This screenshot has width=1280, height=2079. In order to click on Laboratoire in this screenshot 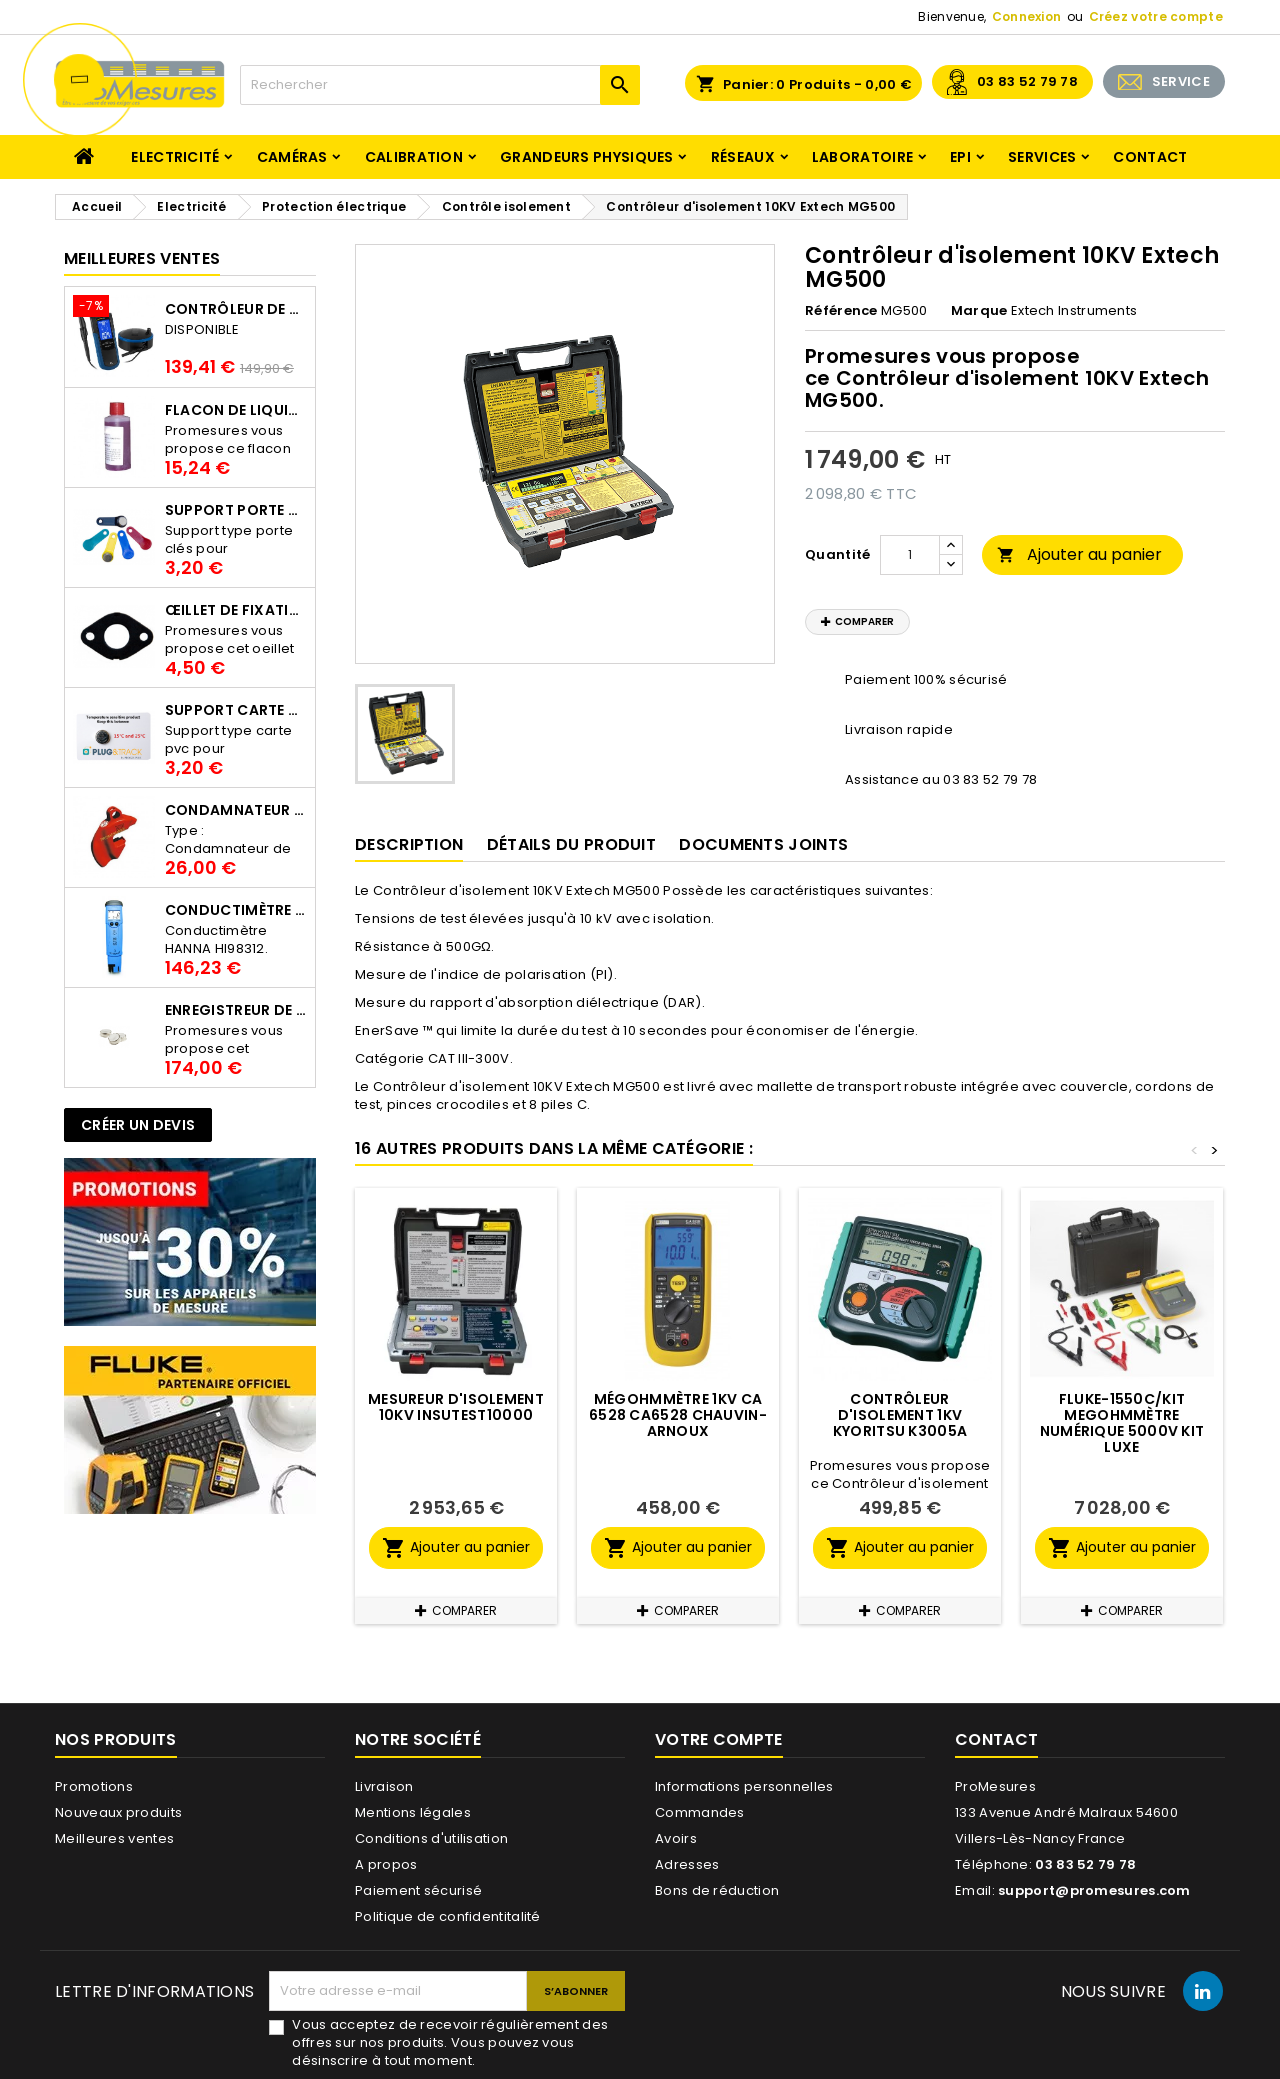, I will do `click(862, 157)`.